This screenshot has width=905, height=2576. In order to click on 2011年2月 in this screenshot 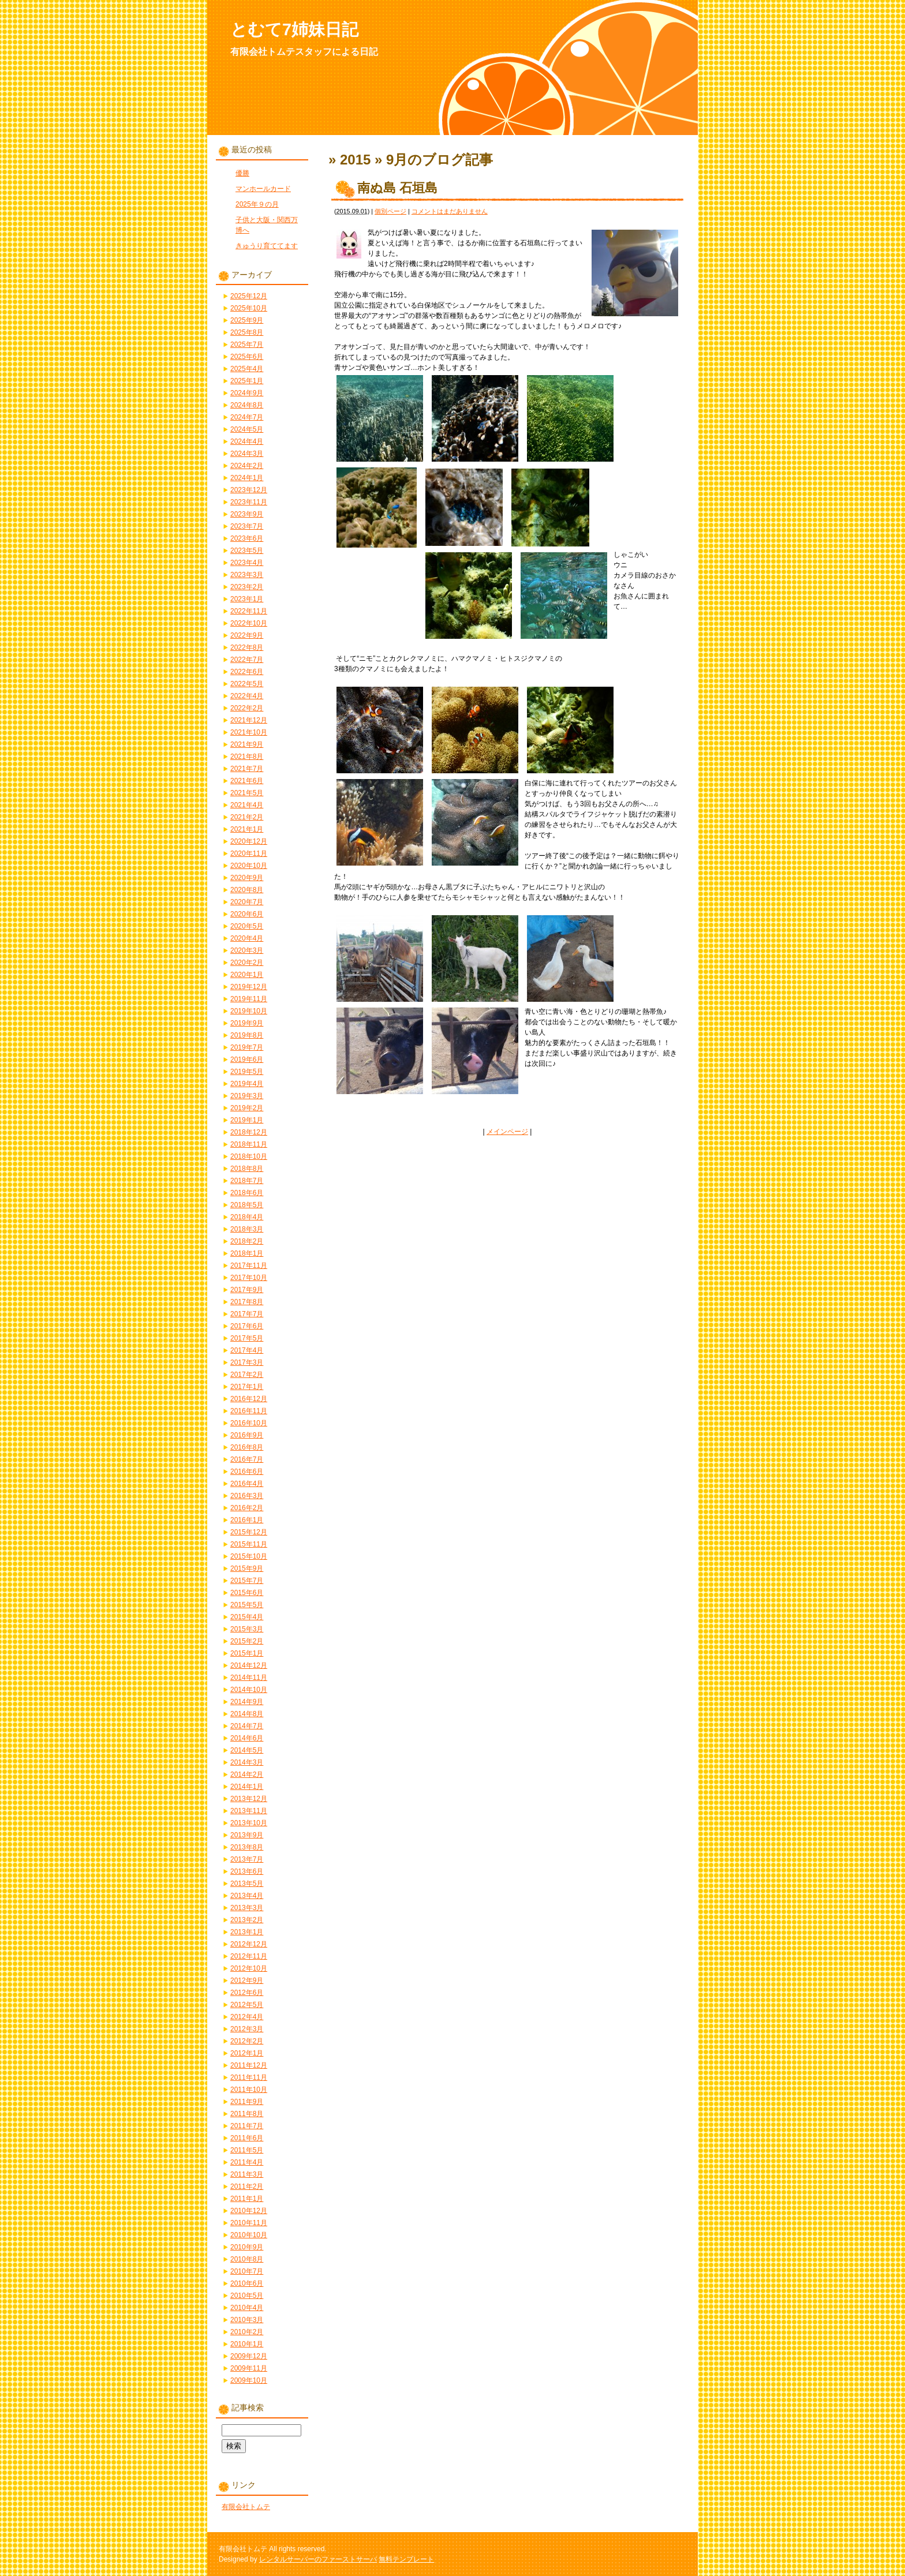, I will do `click(246, 2186)`.